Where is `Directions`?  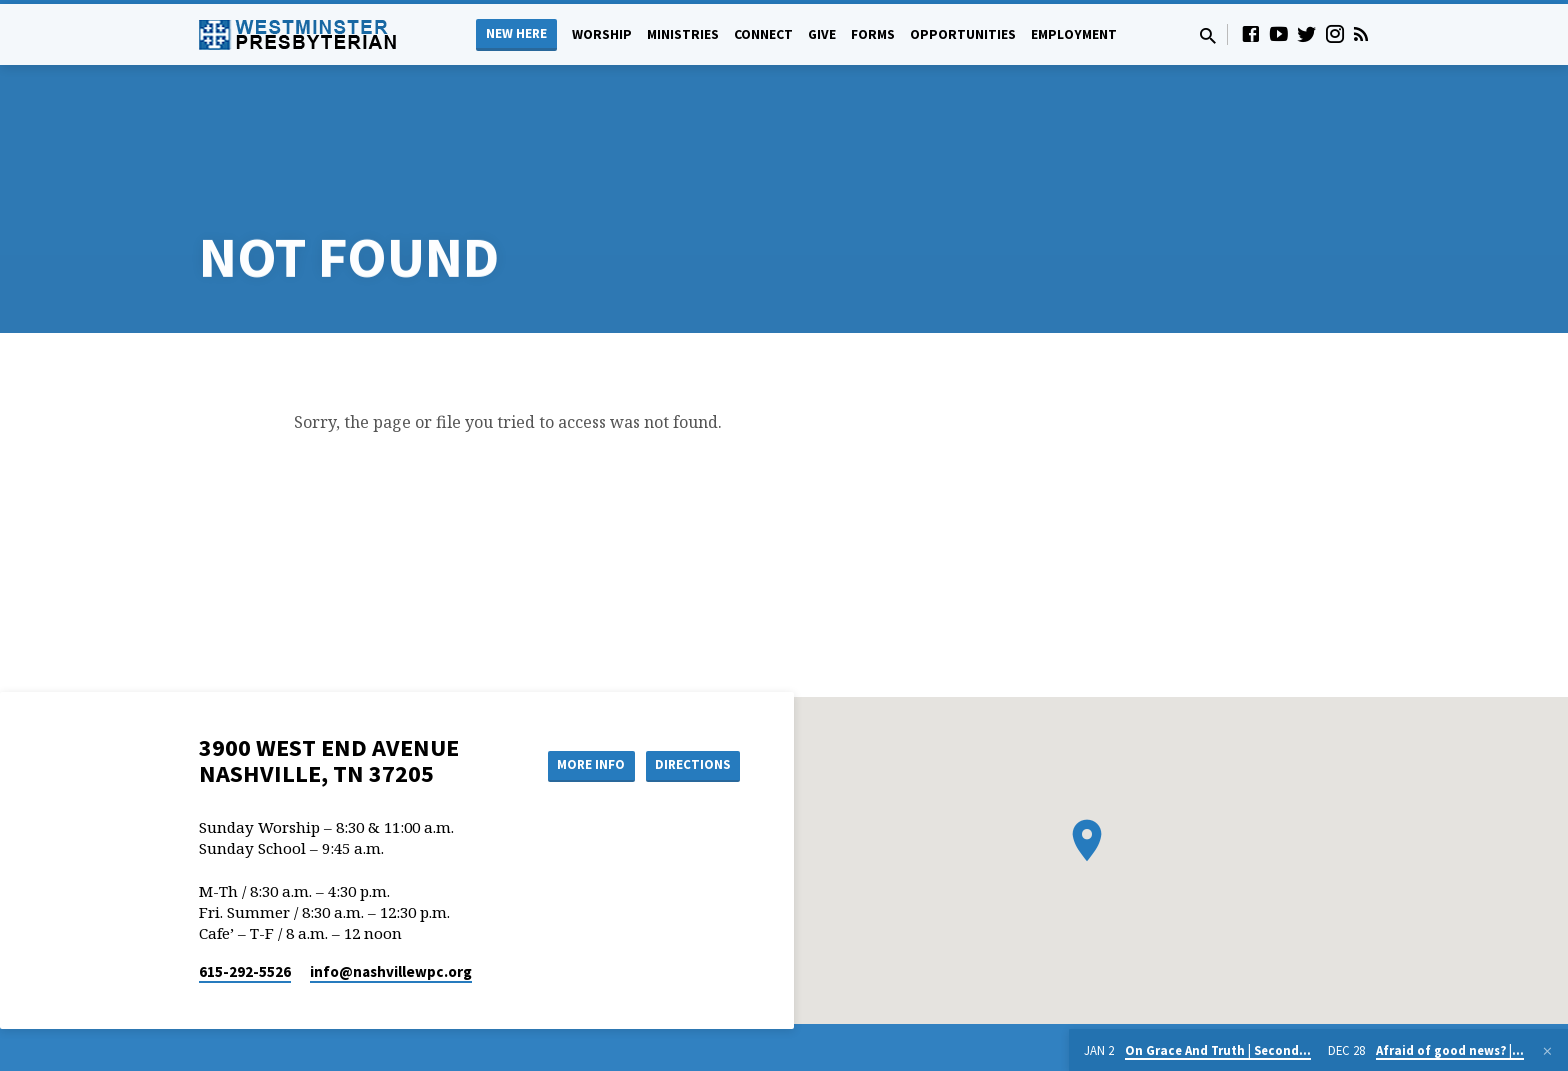 Directions is located at coordinates (690, 687).